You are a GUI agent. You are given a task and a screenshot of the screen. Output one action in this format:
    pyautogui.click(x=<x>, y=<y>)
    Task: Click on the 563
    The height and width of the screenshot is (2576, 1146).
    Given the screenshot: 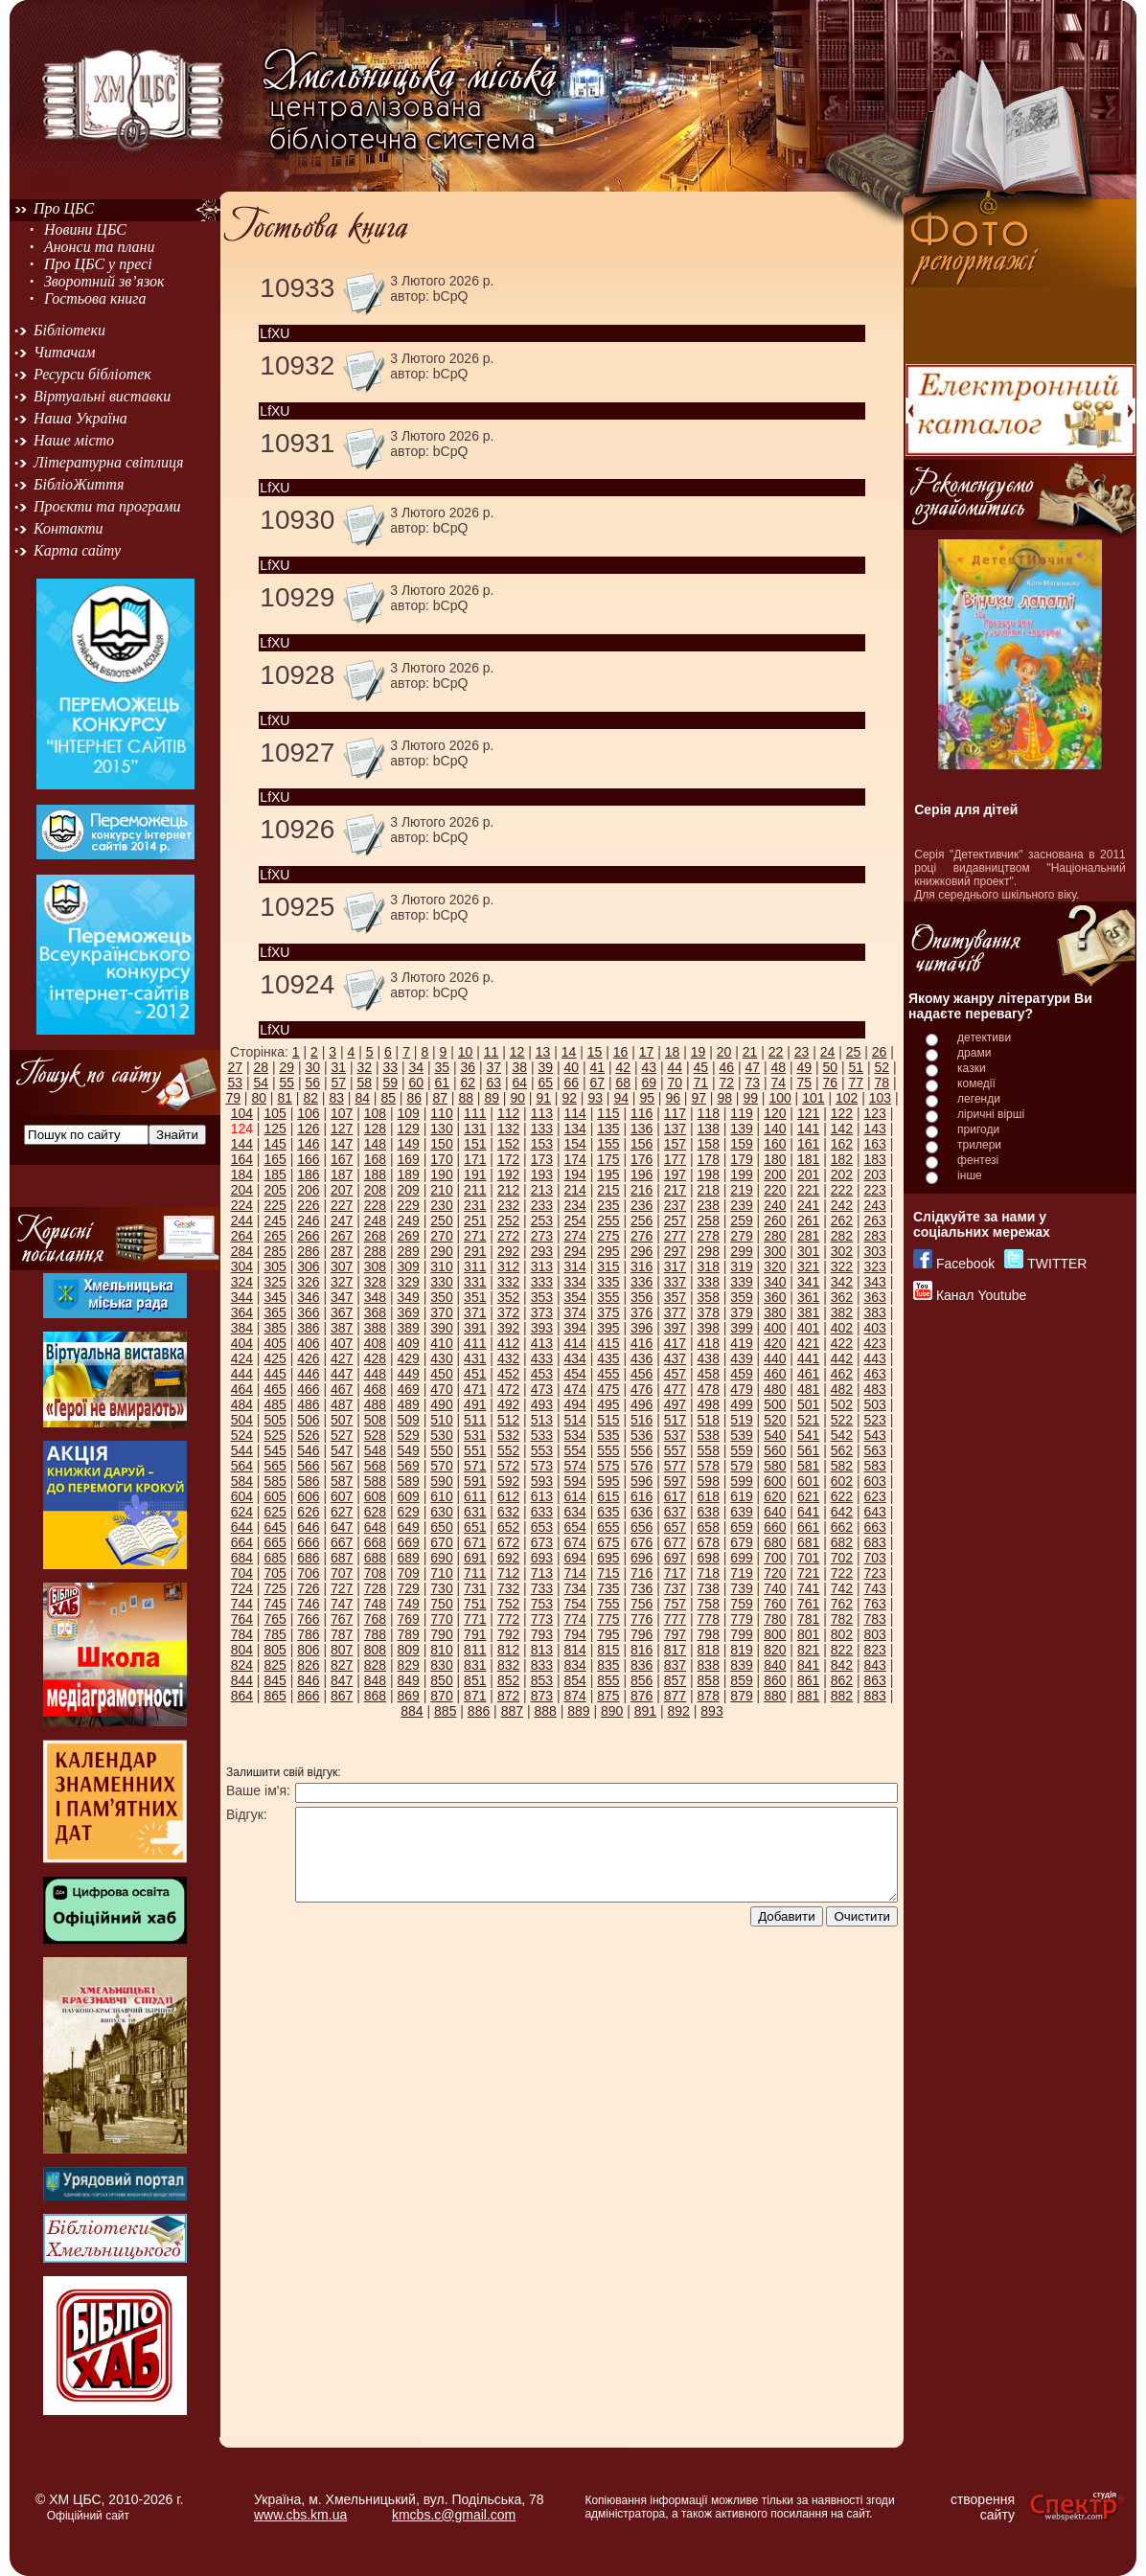 What is the action you would take?
    pyautogui.click(x=874, y=1450)
    